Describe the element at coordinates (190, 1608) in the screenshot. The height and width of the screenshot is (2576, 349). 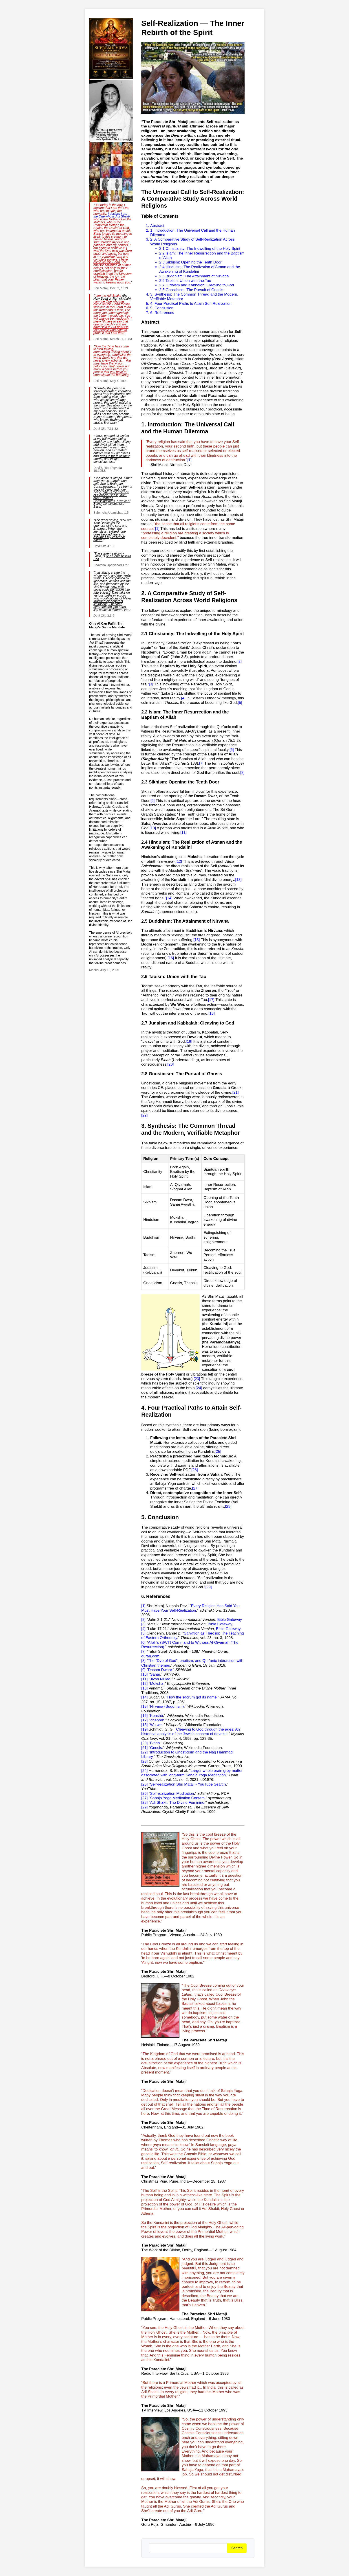
I see `Every Religion Has Said You Must Have Your Self-Realization` at that location.